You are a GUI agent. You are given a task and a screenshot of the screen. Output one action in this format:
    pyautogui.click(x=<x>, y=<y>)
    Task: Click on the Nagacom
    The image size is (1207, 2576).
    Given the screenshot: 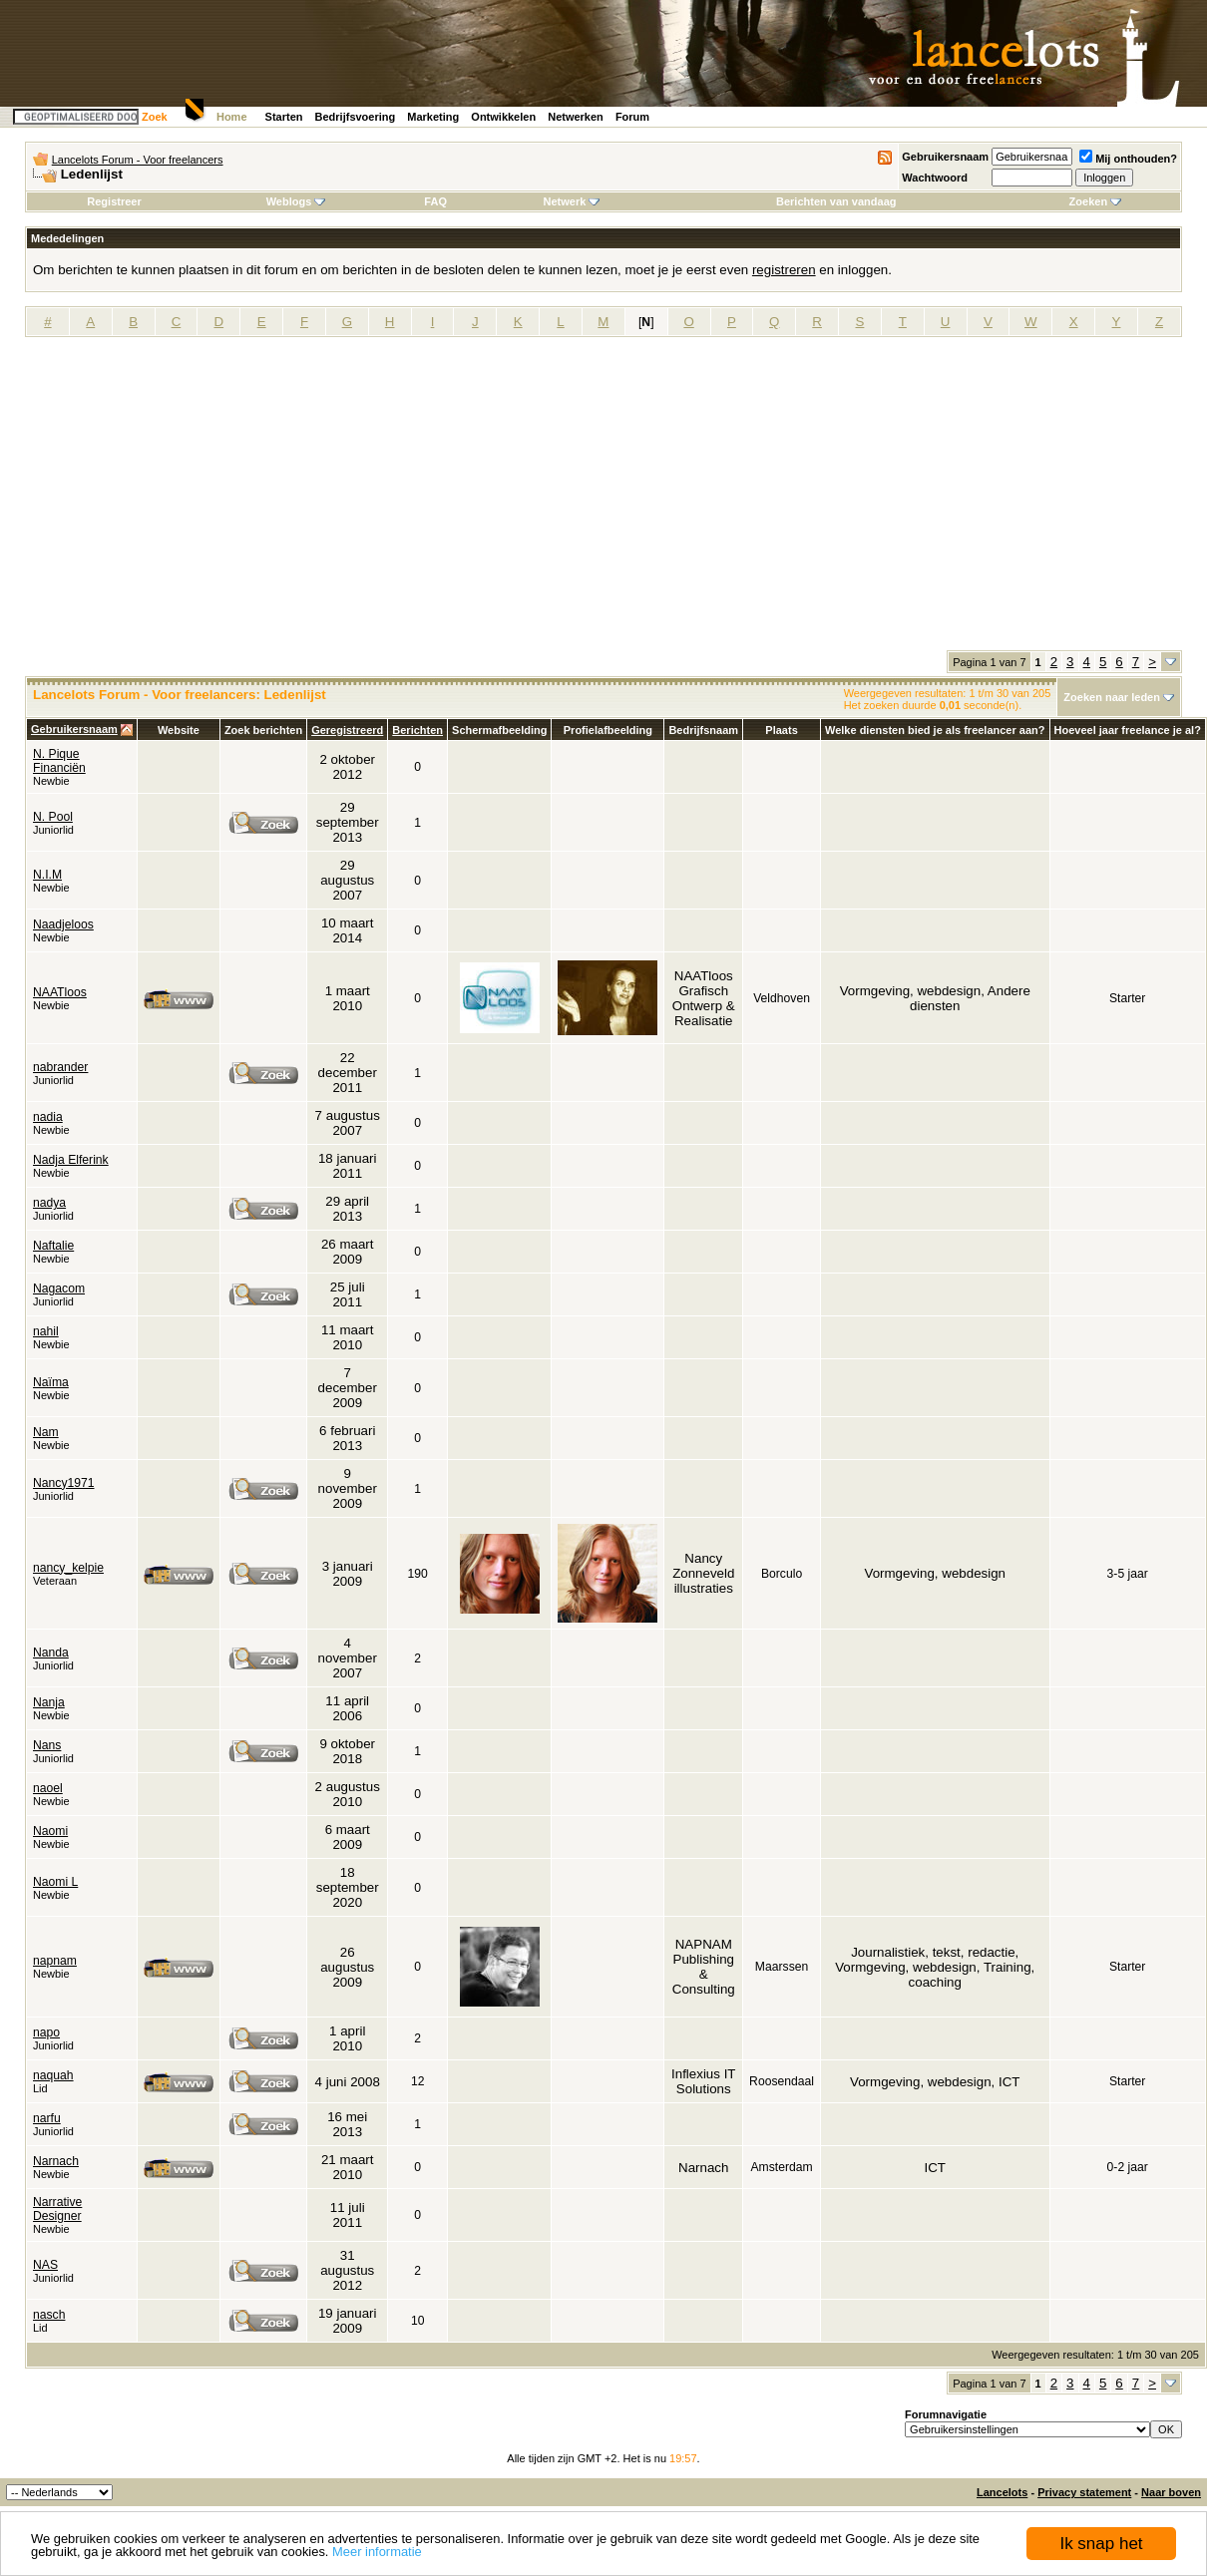 What is the action you would take?
    pyautogui.click(x=59, y=1288)
    